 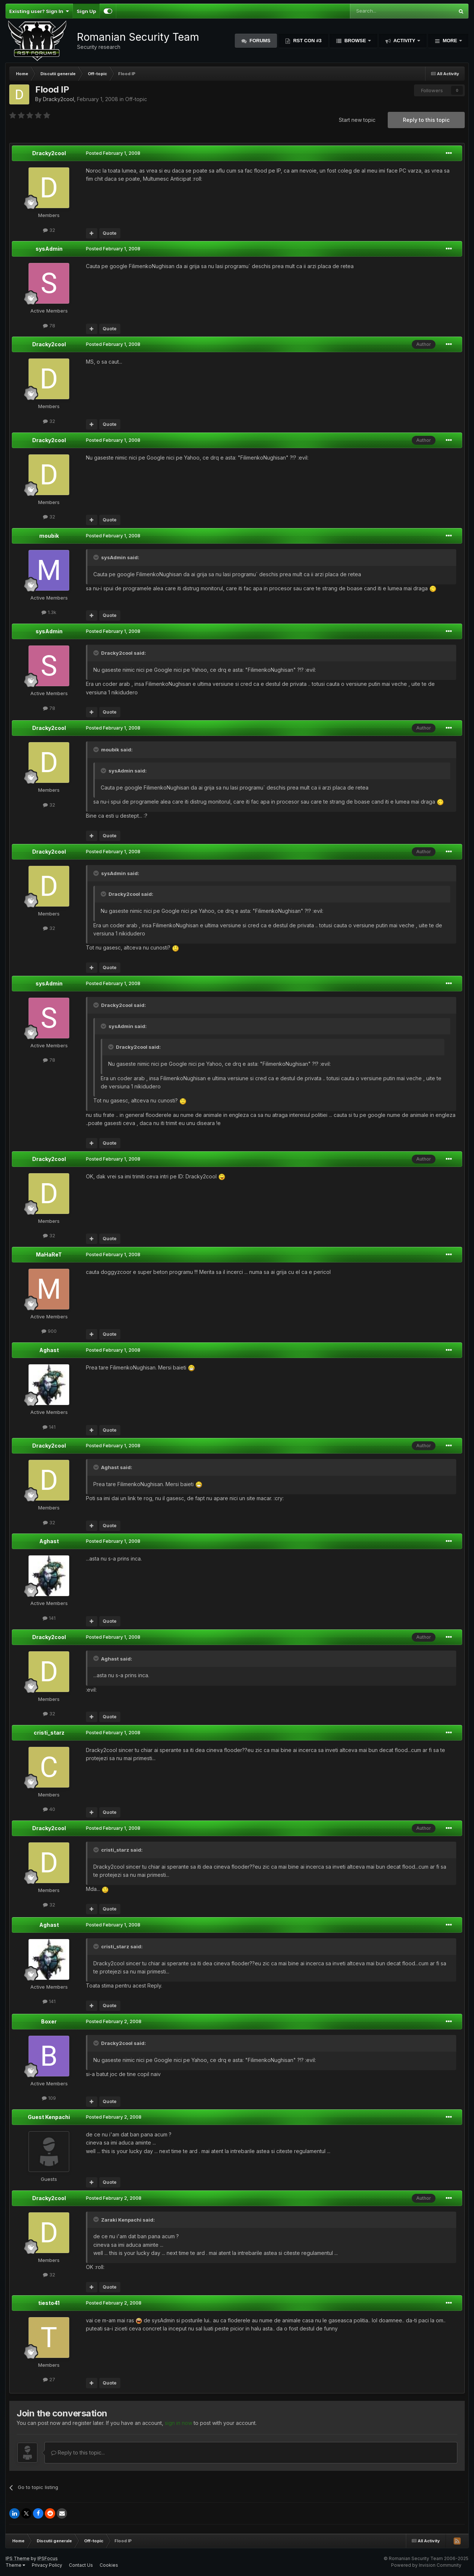 I want to click on 141, so click(x=49, y=1427).